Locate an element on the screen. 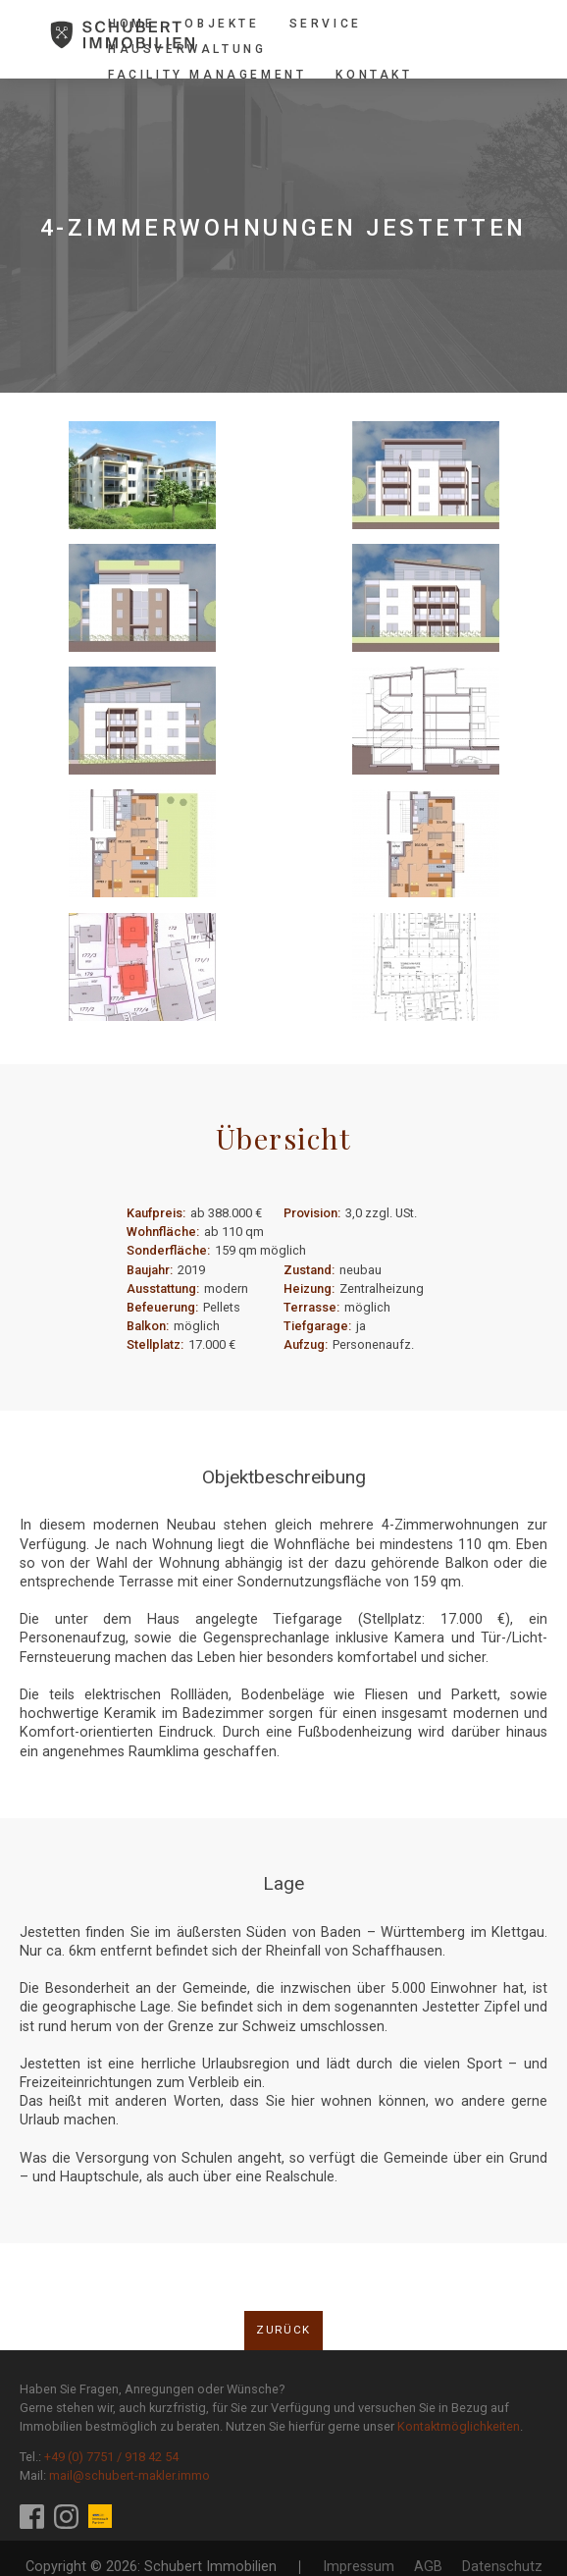 This screenshot has height=2576, width=567. Datenschutz is located at coordinates (502, 2566).